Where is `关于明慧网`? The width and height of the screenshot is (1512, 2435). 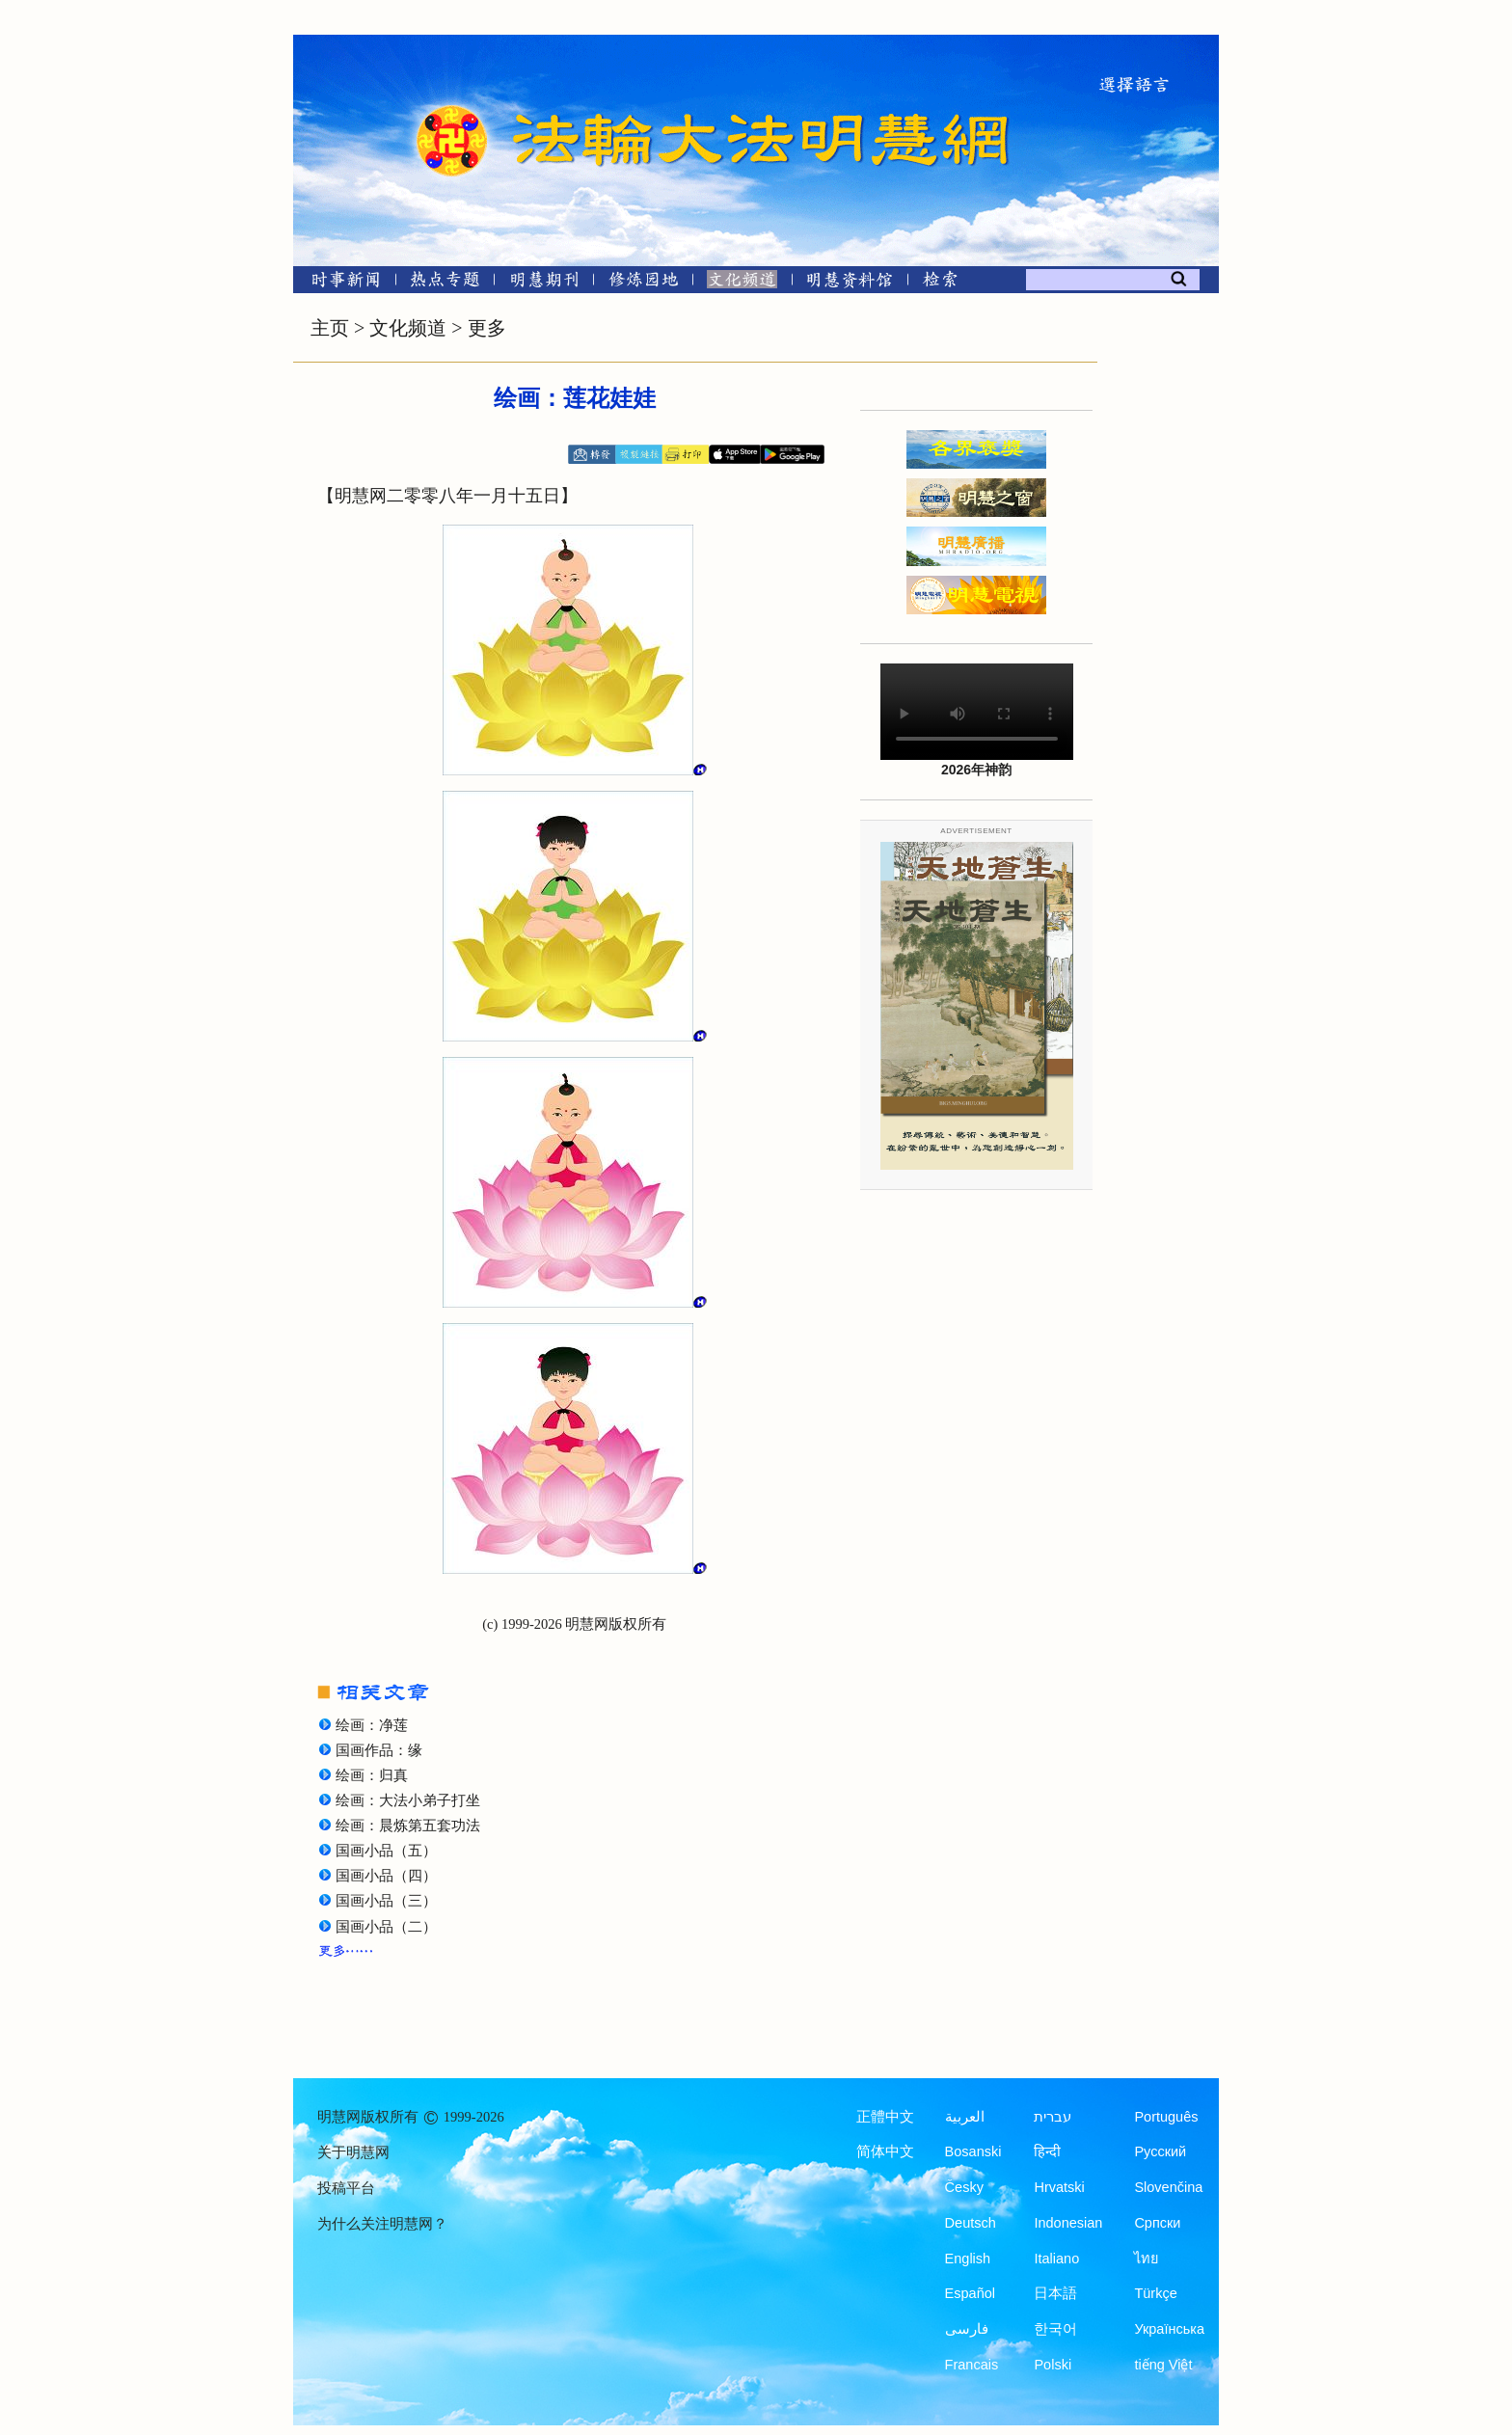 关于明慧网 is located at coordinates (353, 2152).